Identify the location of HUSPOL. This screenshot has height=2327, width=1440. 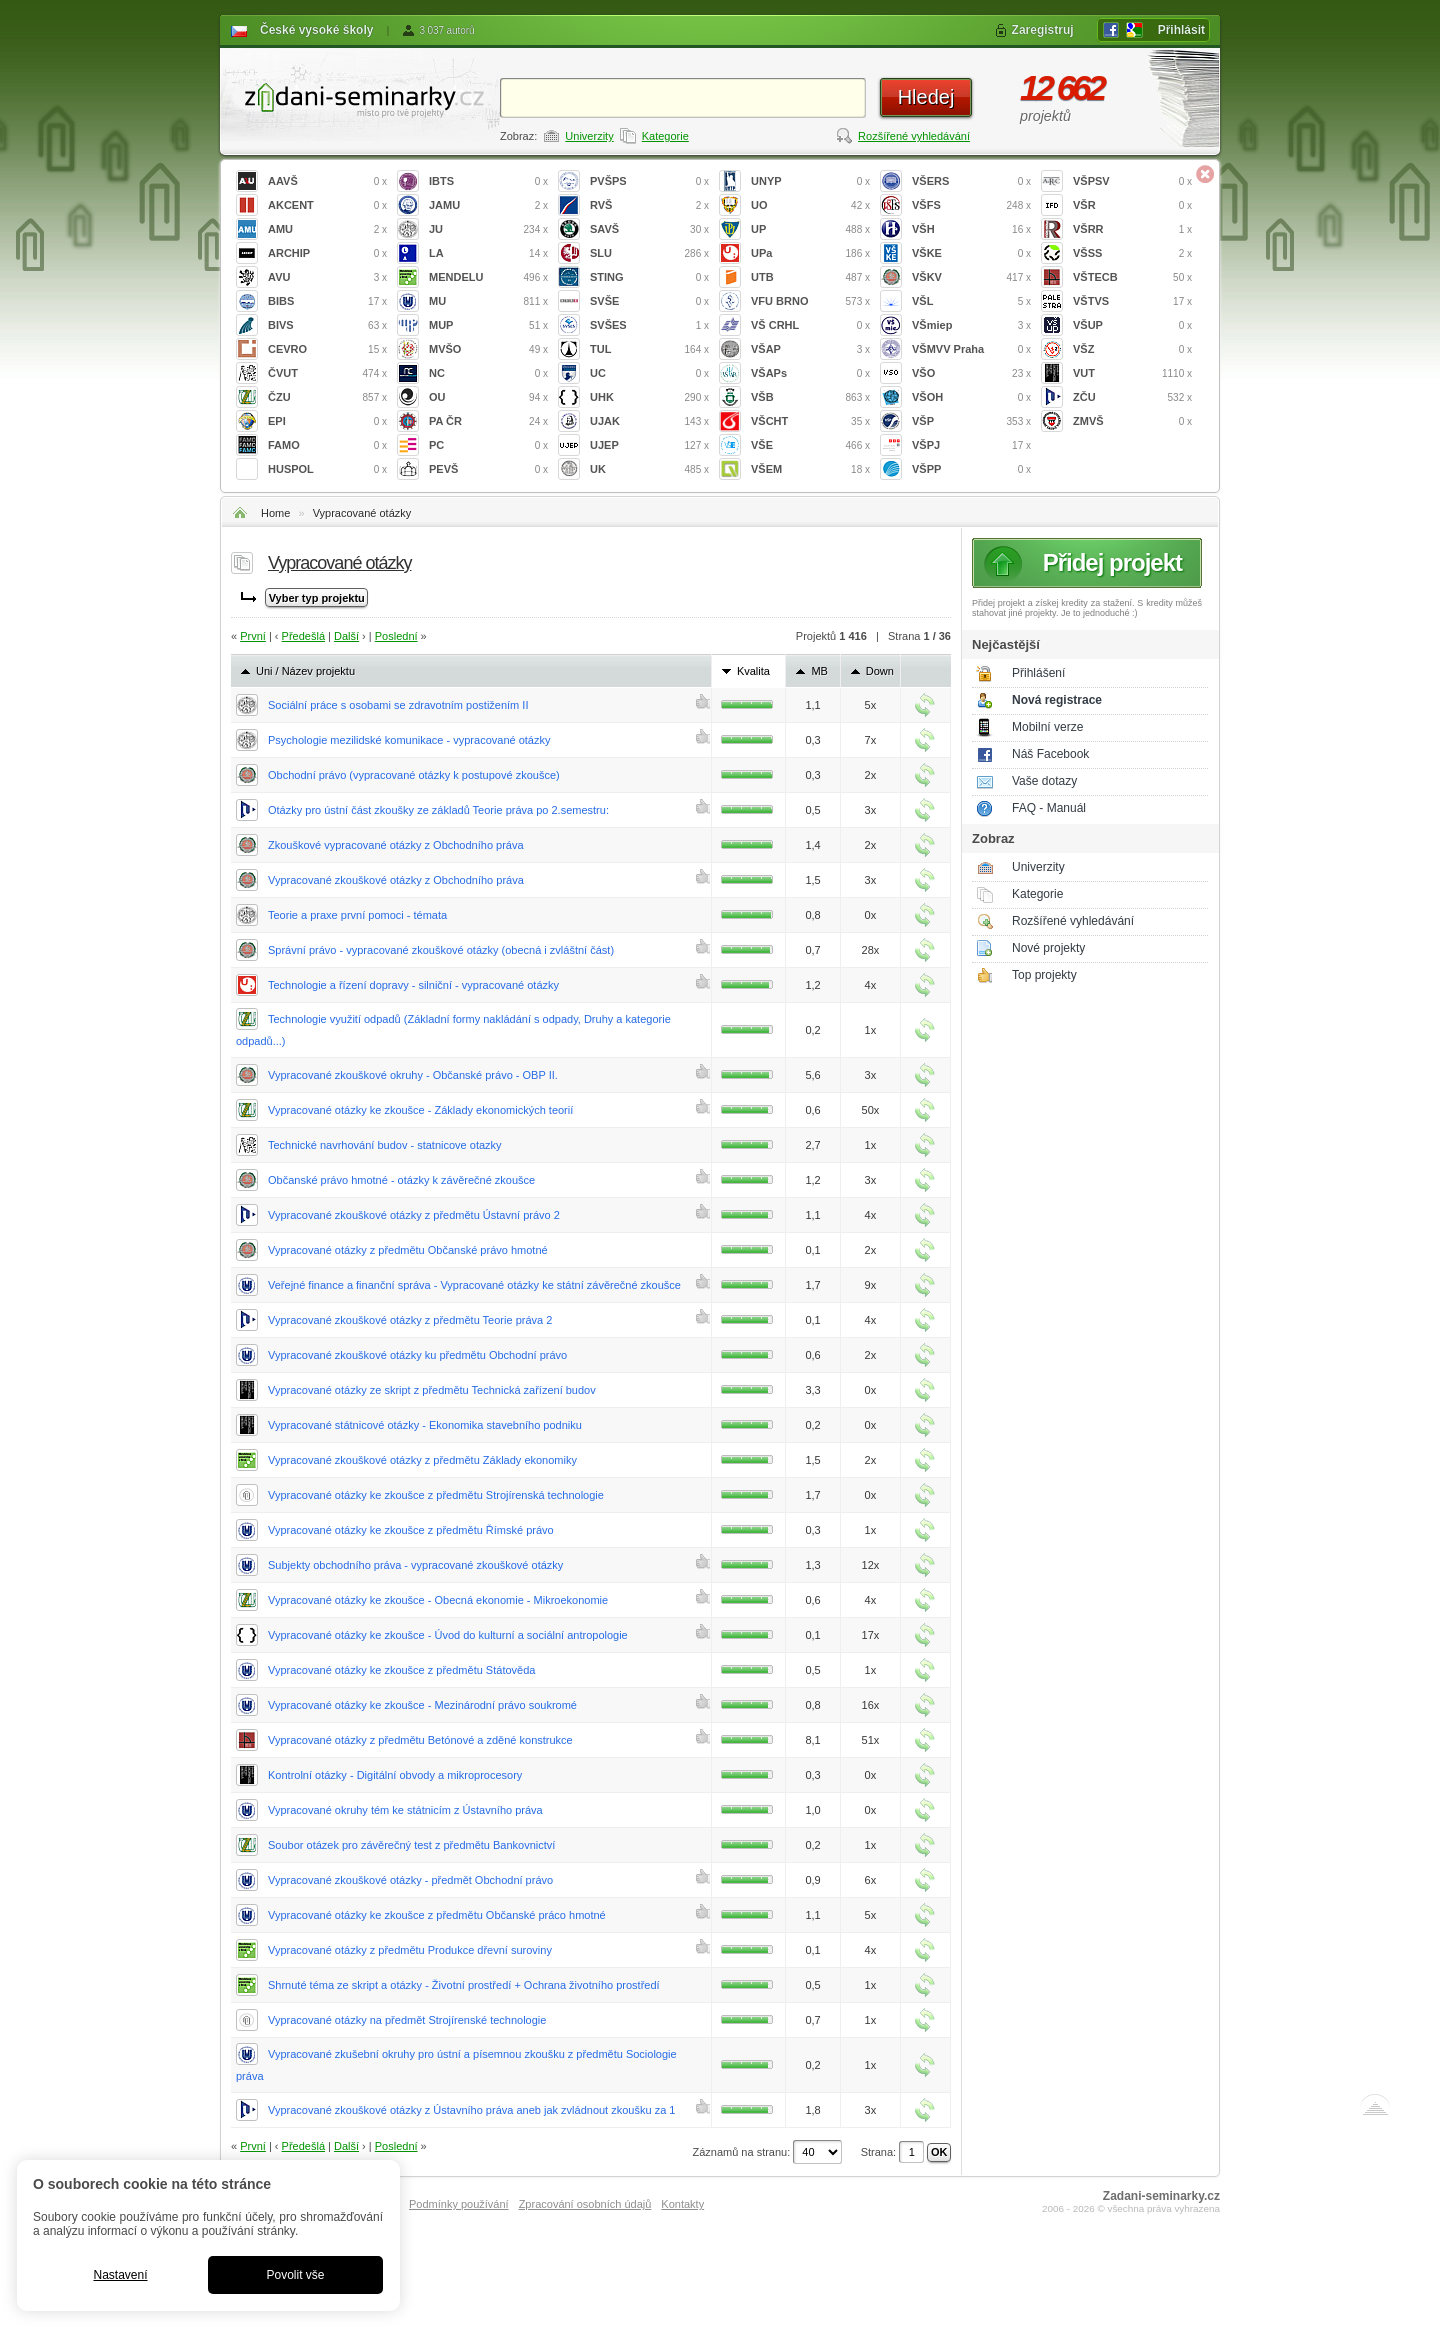
(327, 469).